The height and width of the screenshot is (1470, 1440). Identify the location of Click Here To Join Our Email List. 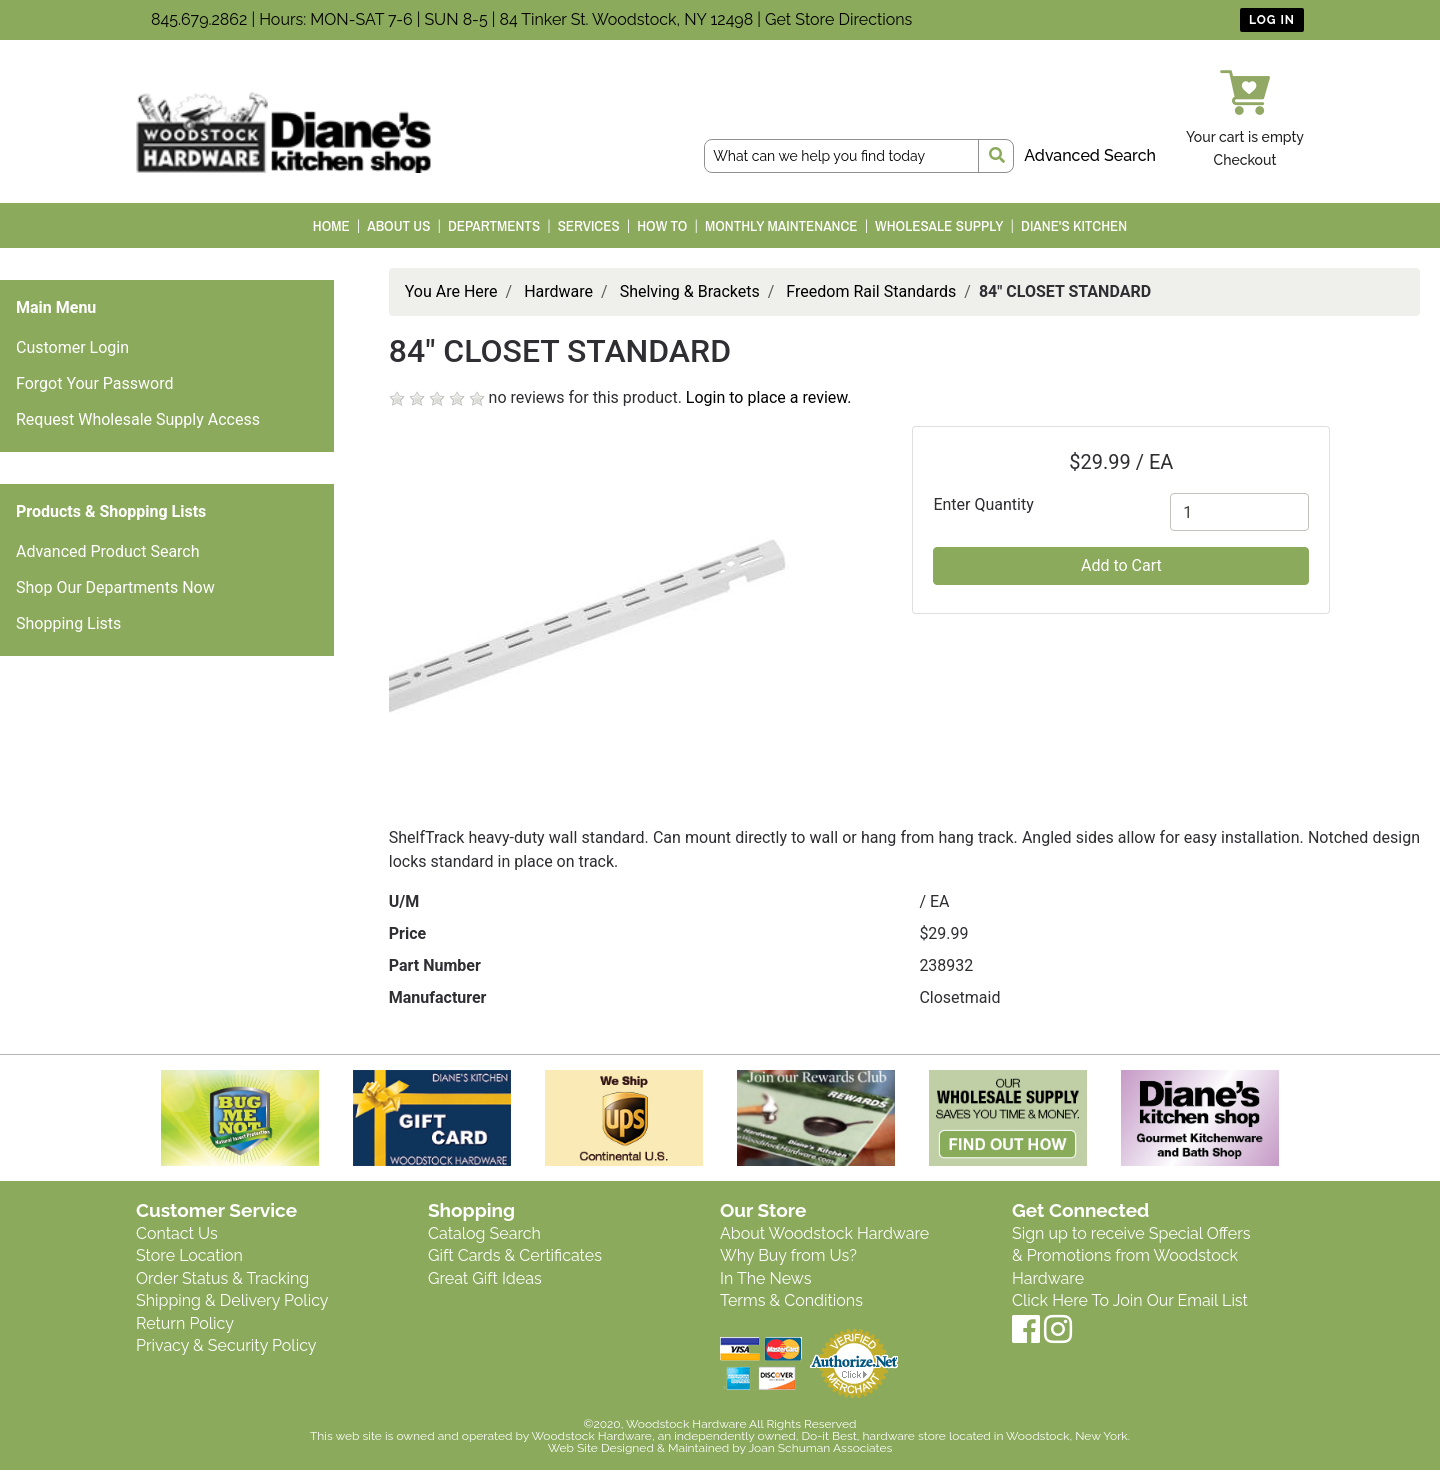
(1130, 1300).